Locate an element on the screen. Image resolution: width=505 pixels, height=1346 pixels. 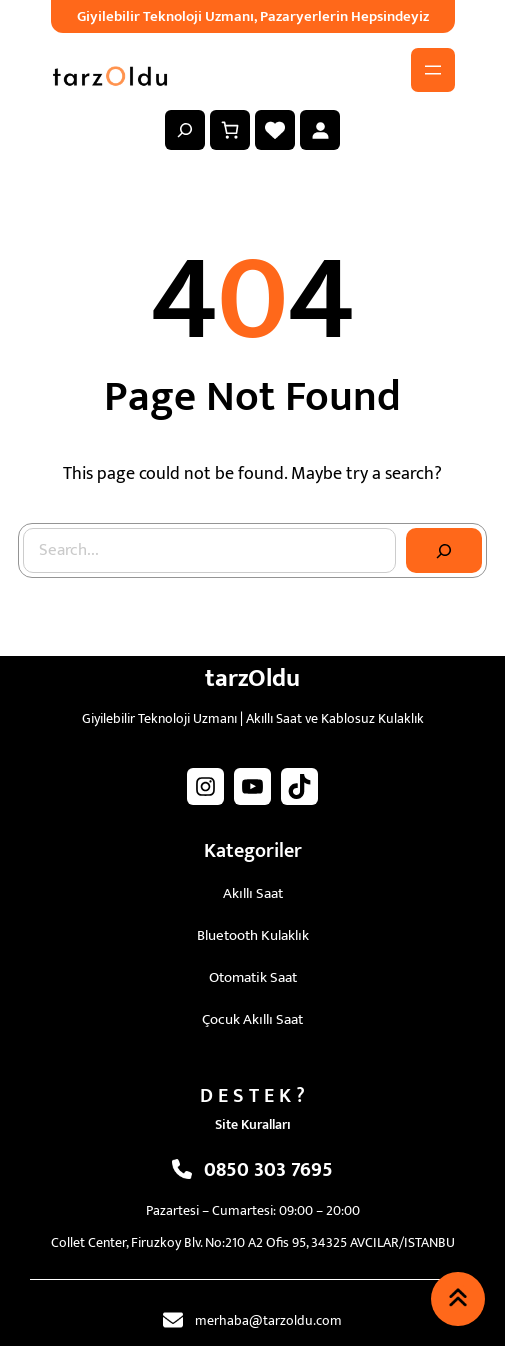
0850 303 7695 is located at coordinates (268, 1170).